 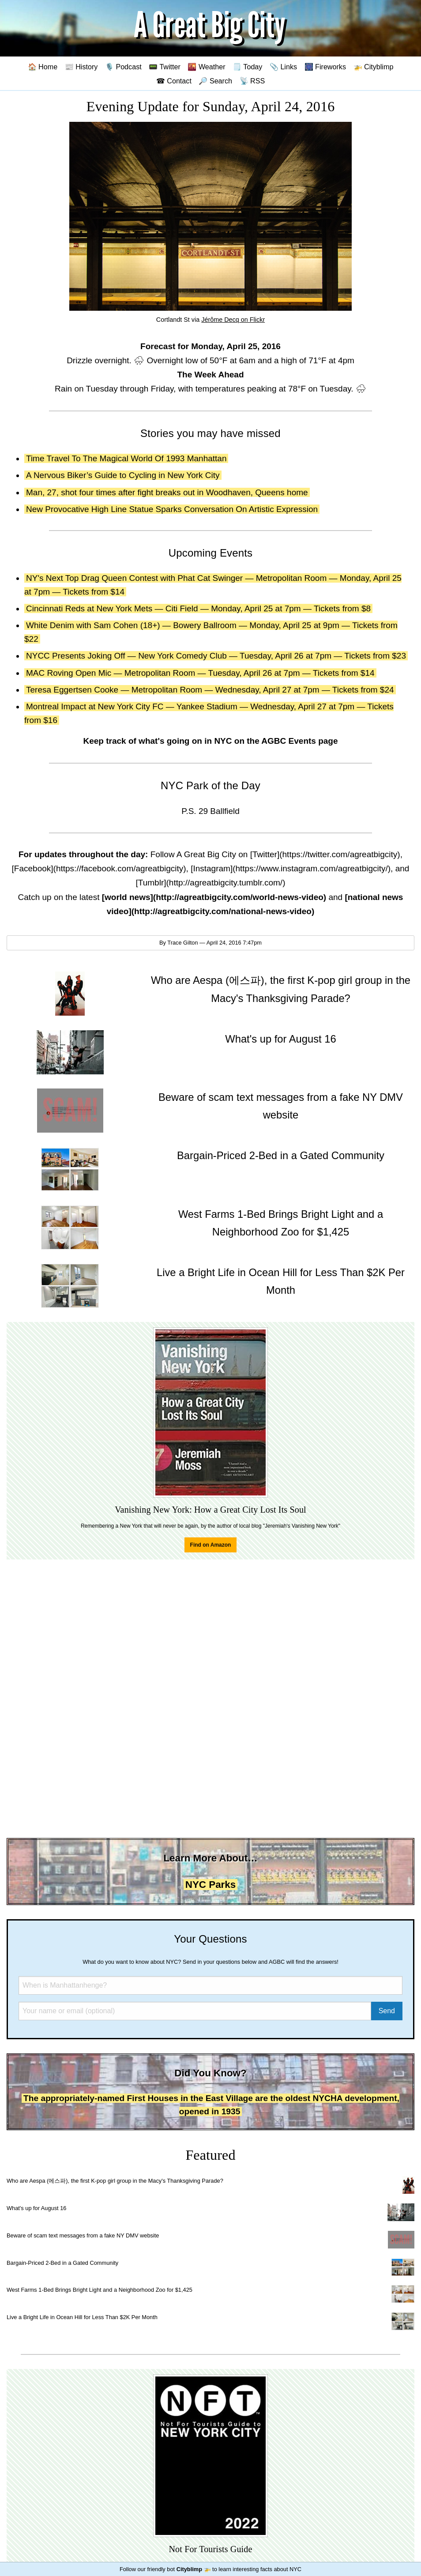 What do you see at coordinates (215, 81) in the screenshot?
I see `🔎 Search` at bounding box center [215, 81].